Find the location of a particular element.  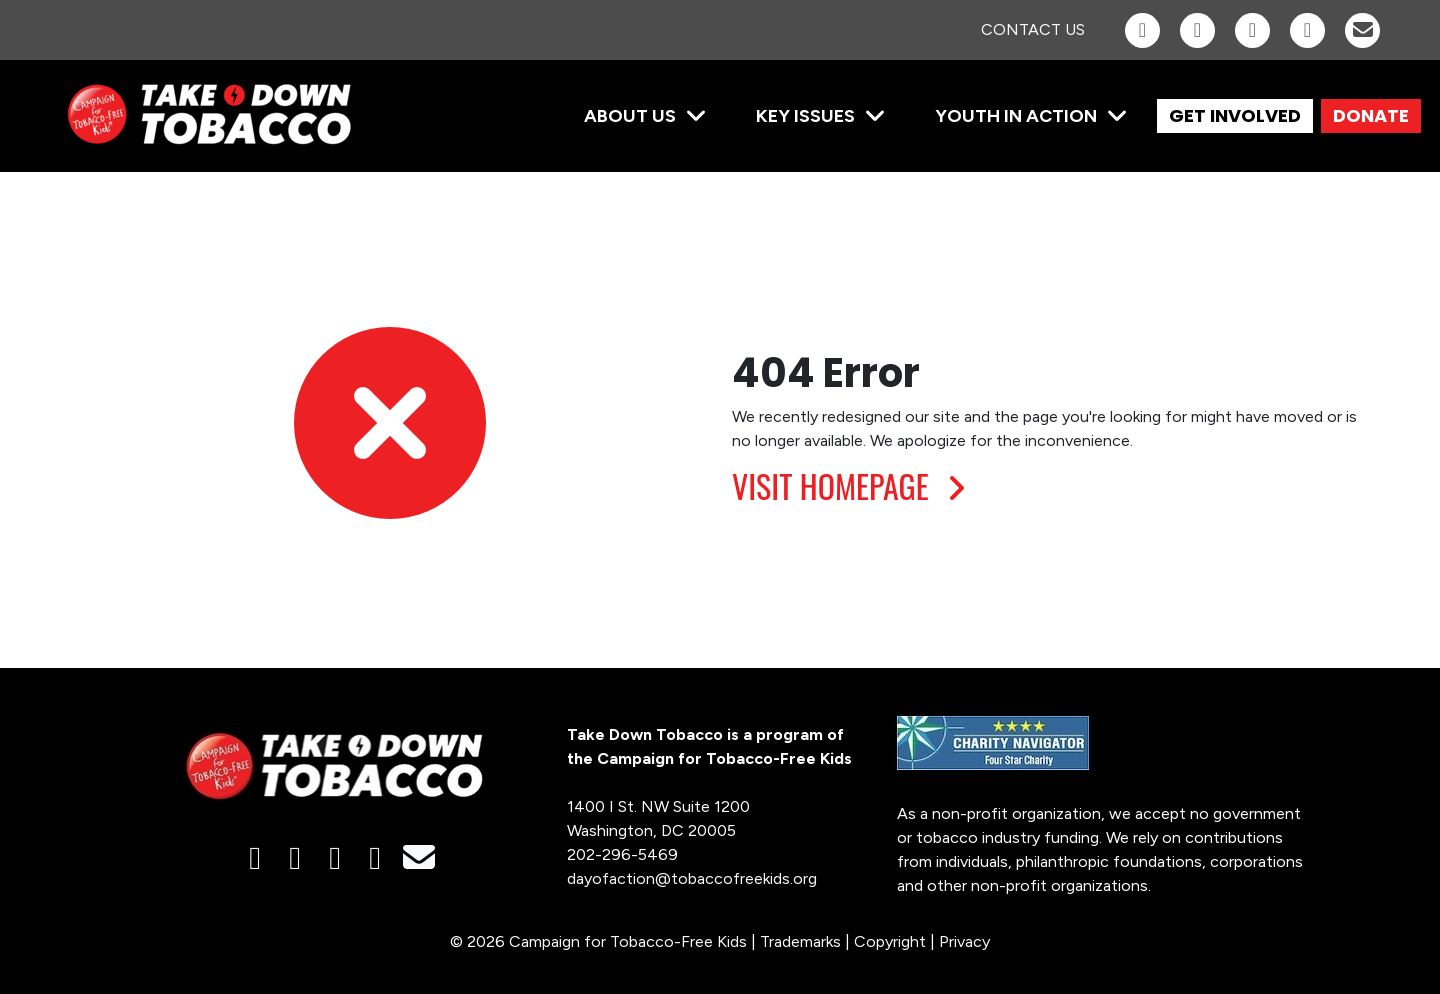

Youth in Action is located at coordinates (1016, 116).